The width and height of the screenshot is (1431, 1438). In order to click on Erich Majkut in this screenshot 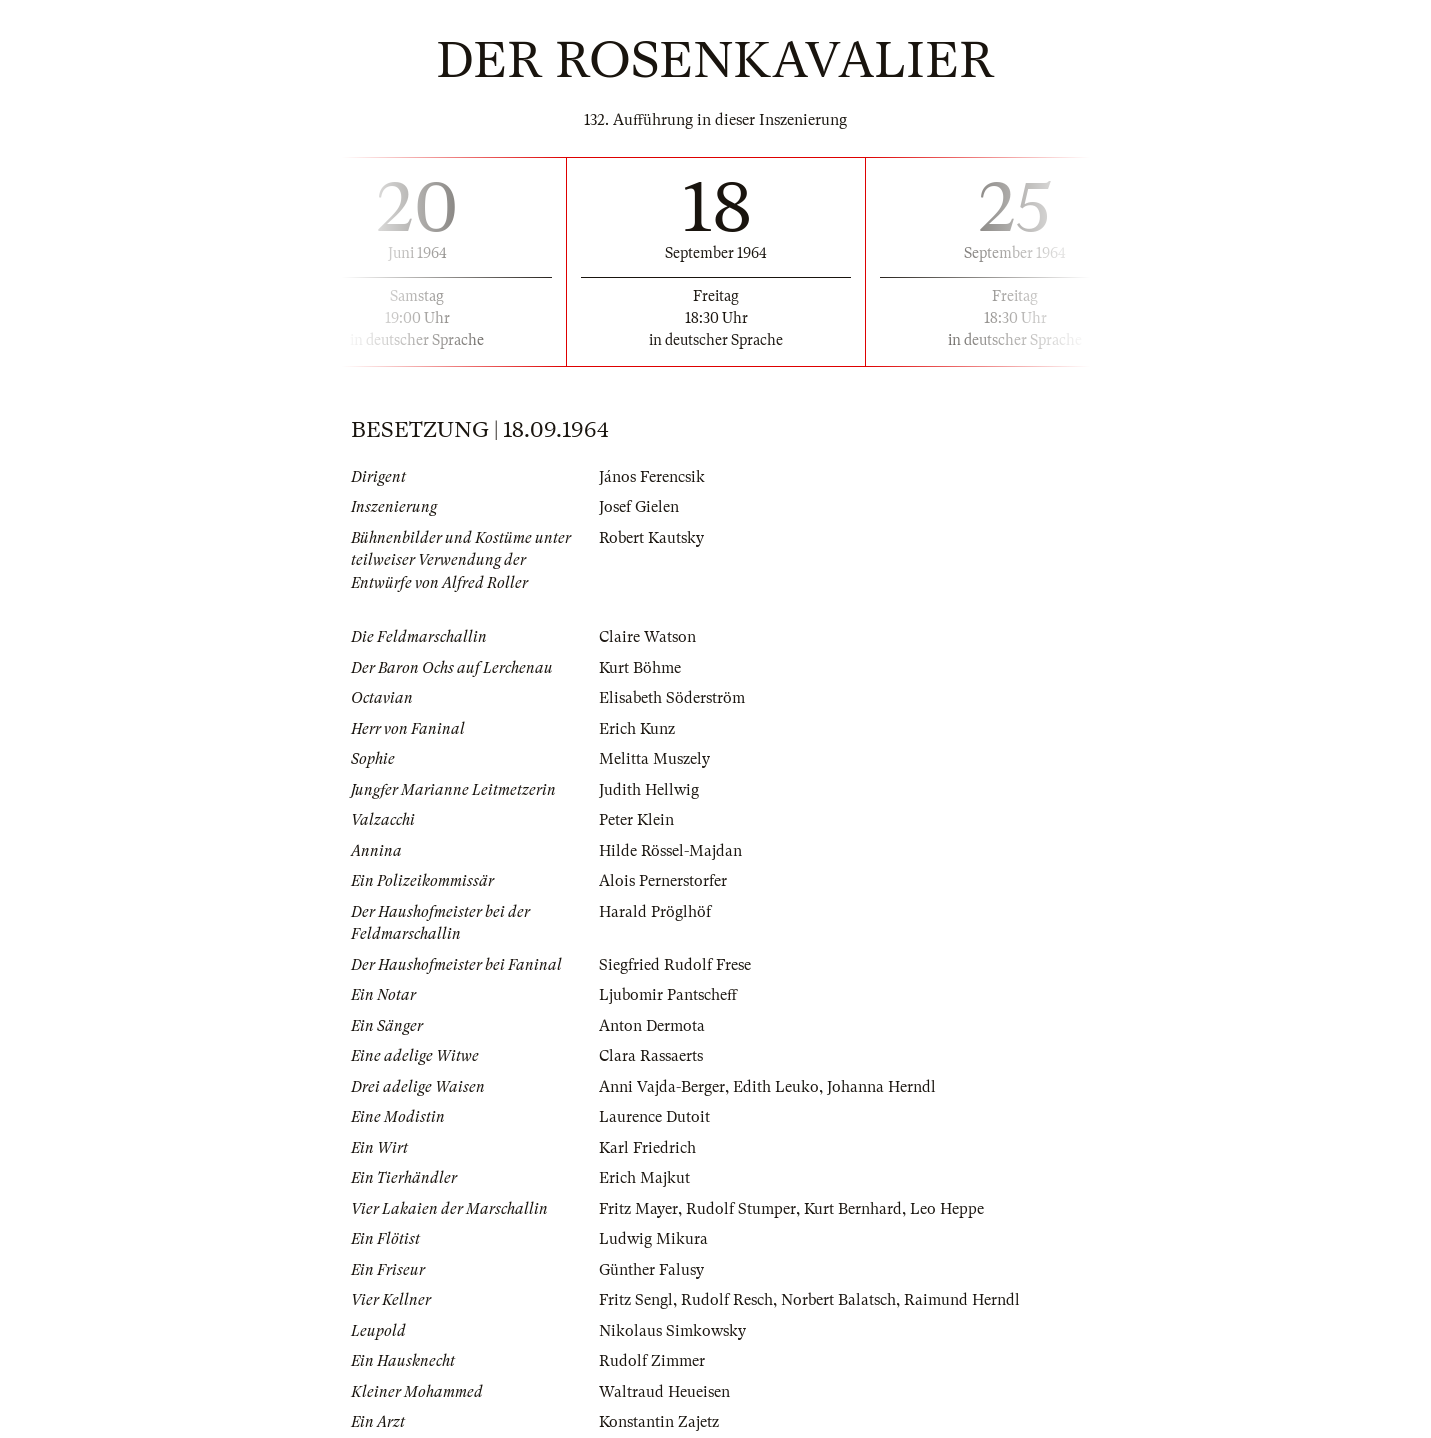, I will do `click(644, 1178)`.